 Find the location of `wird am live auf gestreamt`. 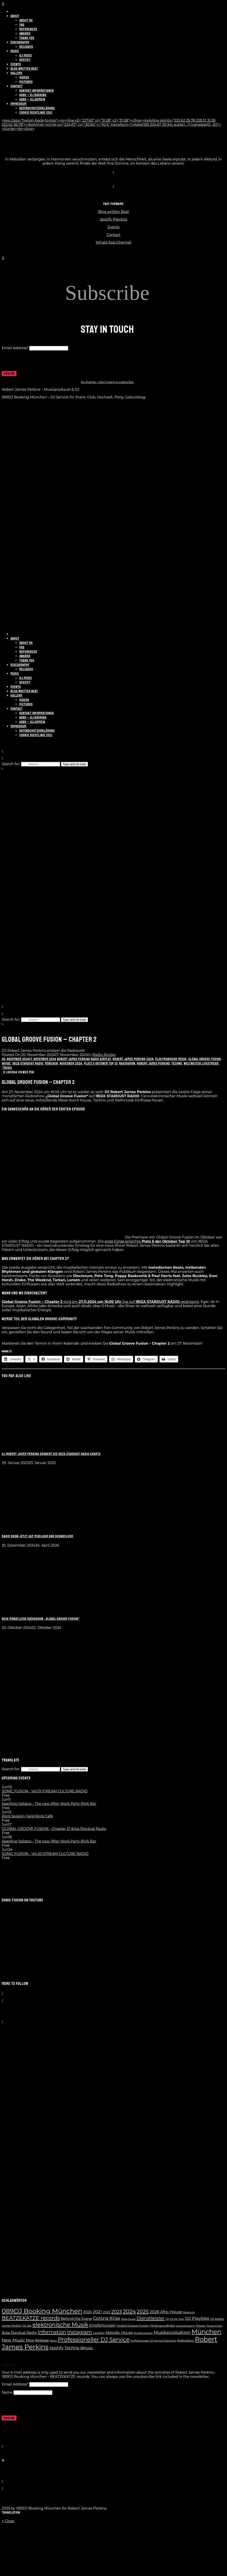

wird am live auf gestreamt is located at coordinates (100, 1302).